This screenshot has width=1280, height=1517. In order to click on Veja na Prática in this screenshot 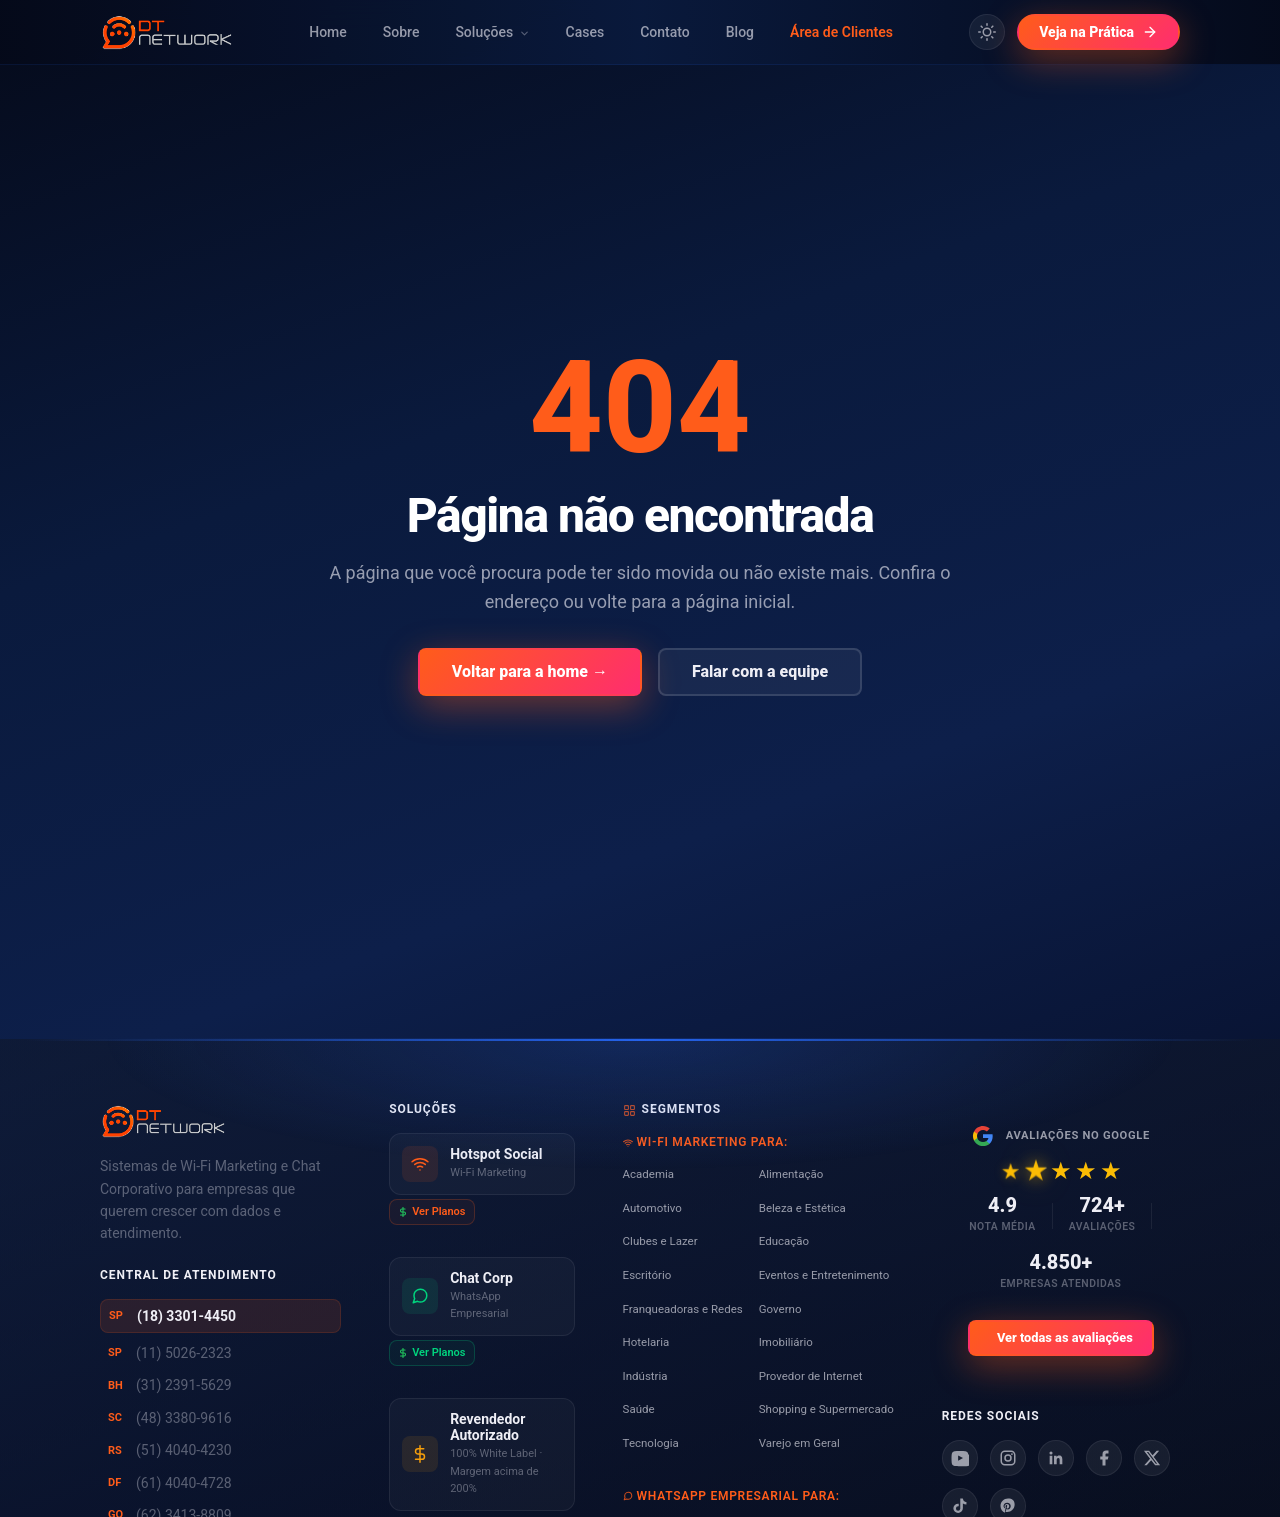, I will do `click(1098, 32)`.